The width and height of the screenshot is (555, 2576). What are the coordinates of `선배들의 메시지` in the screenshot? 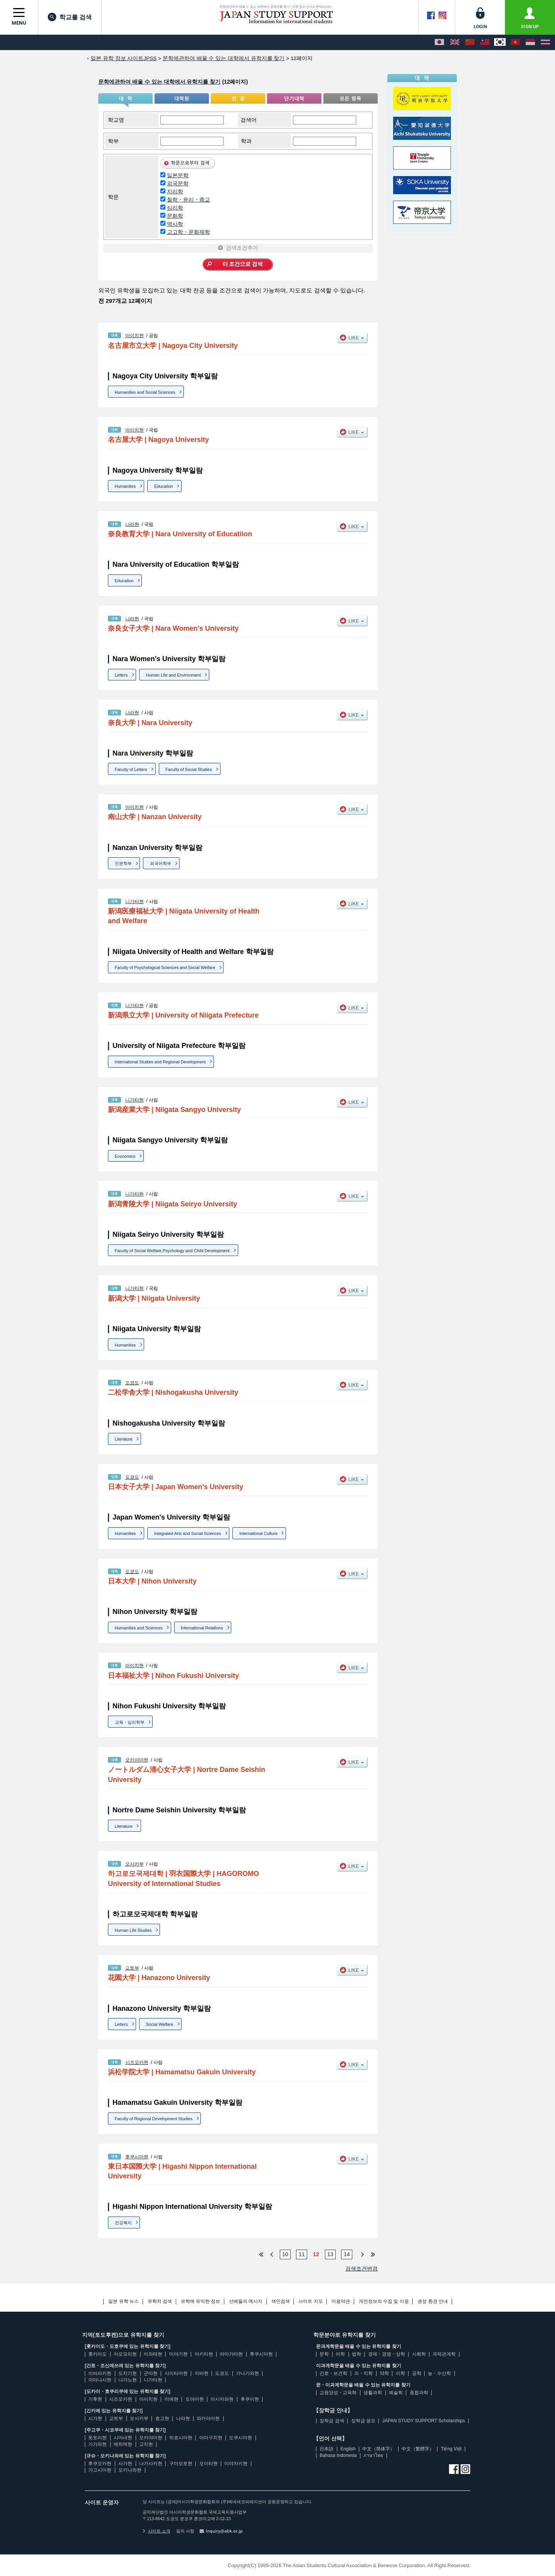 It's located at (245, 2301).